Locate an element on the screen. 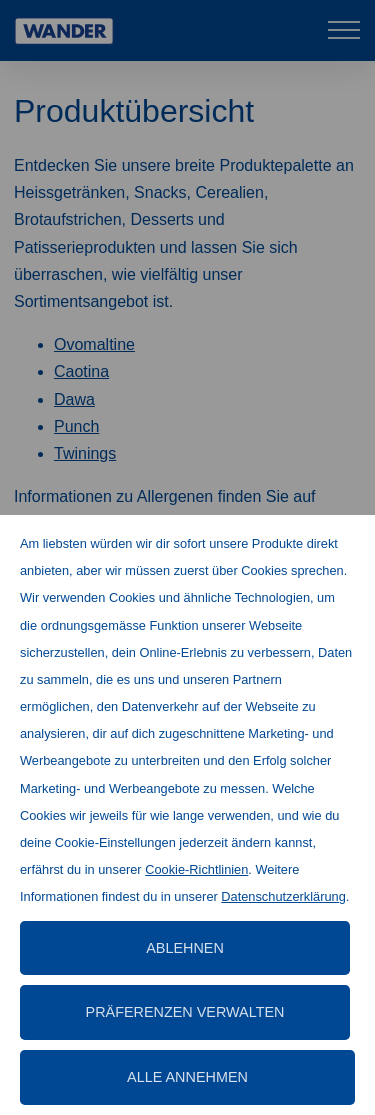  Datenschutzerklärung is located at coordinates (283, 896).